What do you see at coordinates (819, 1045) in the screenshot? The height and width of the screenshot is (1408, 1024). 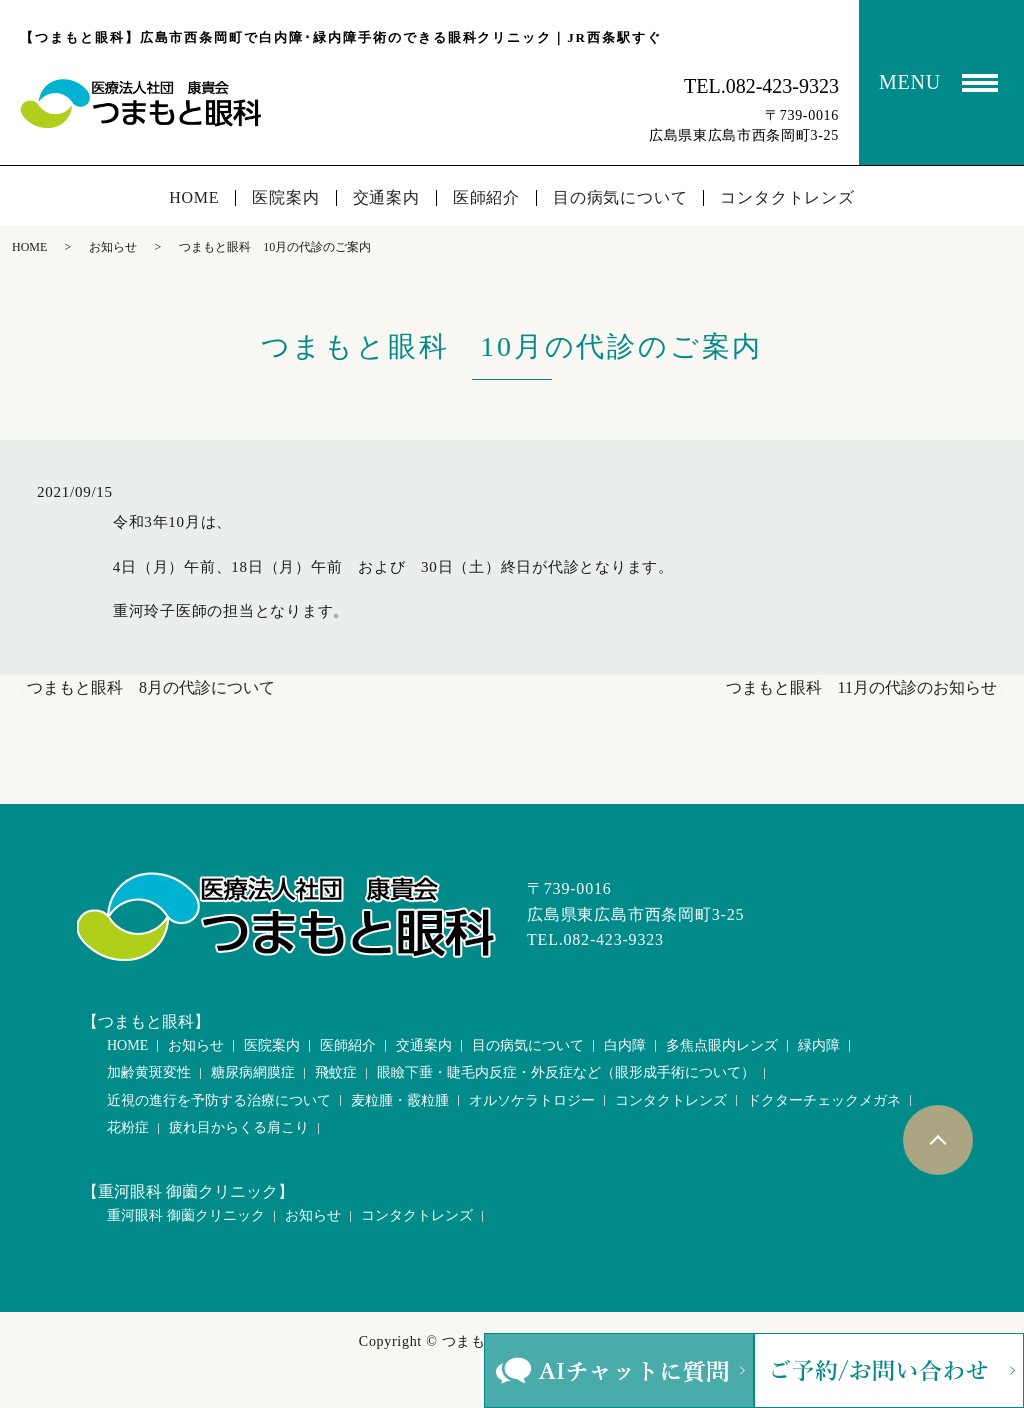 I see `緑内障` at bounding box center [819, 1045].